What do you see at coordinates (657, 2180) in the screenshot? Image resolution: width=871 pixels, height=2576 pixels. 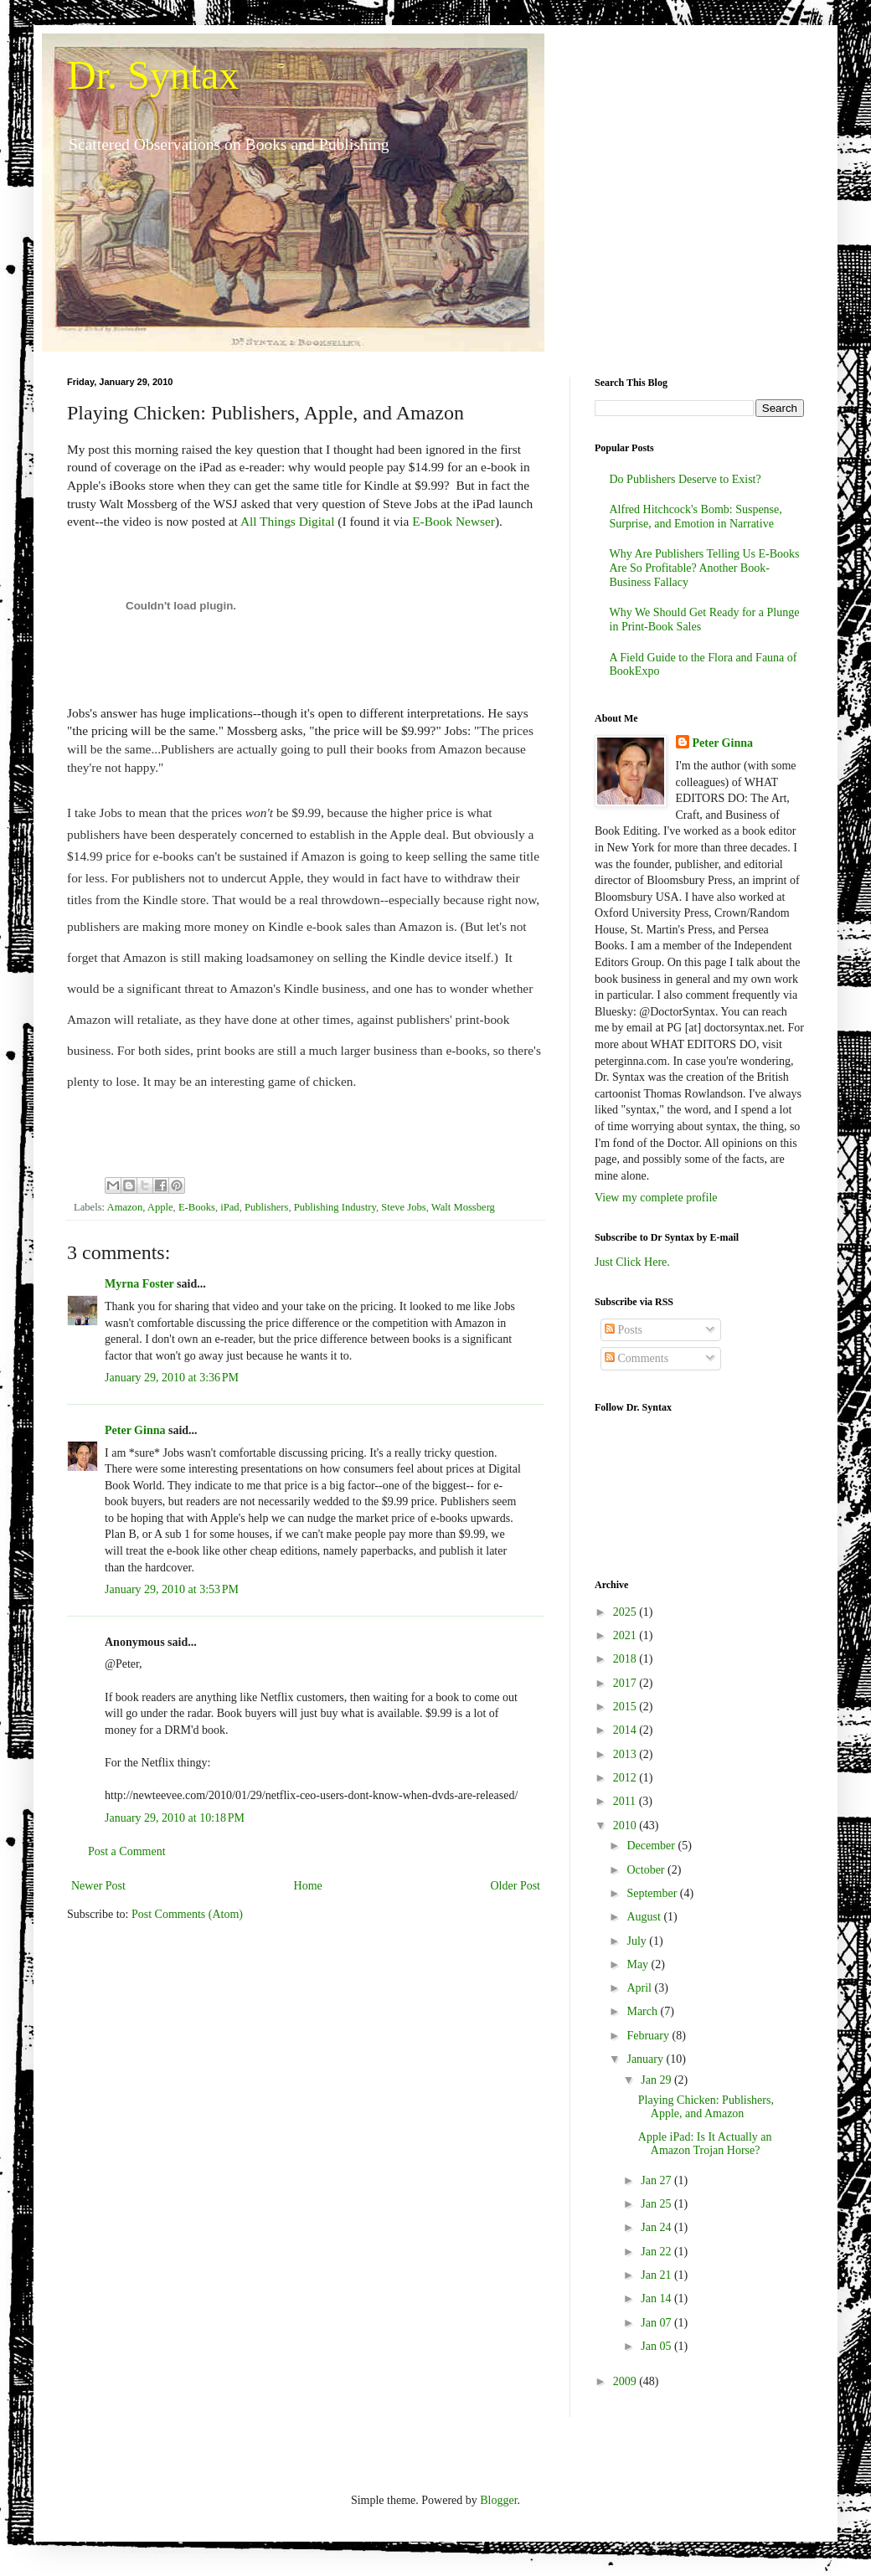 I see `Jan 27` at bounding box center [657, 2180].